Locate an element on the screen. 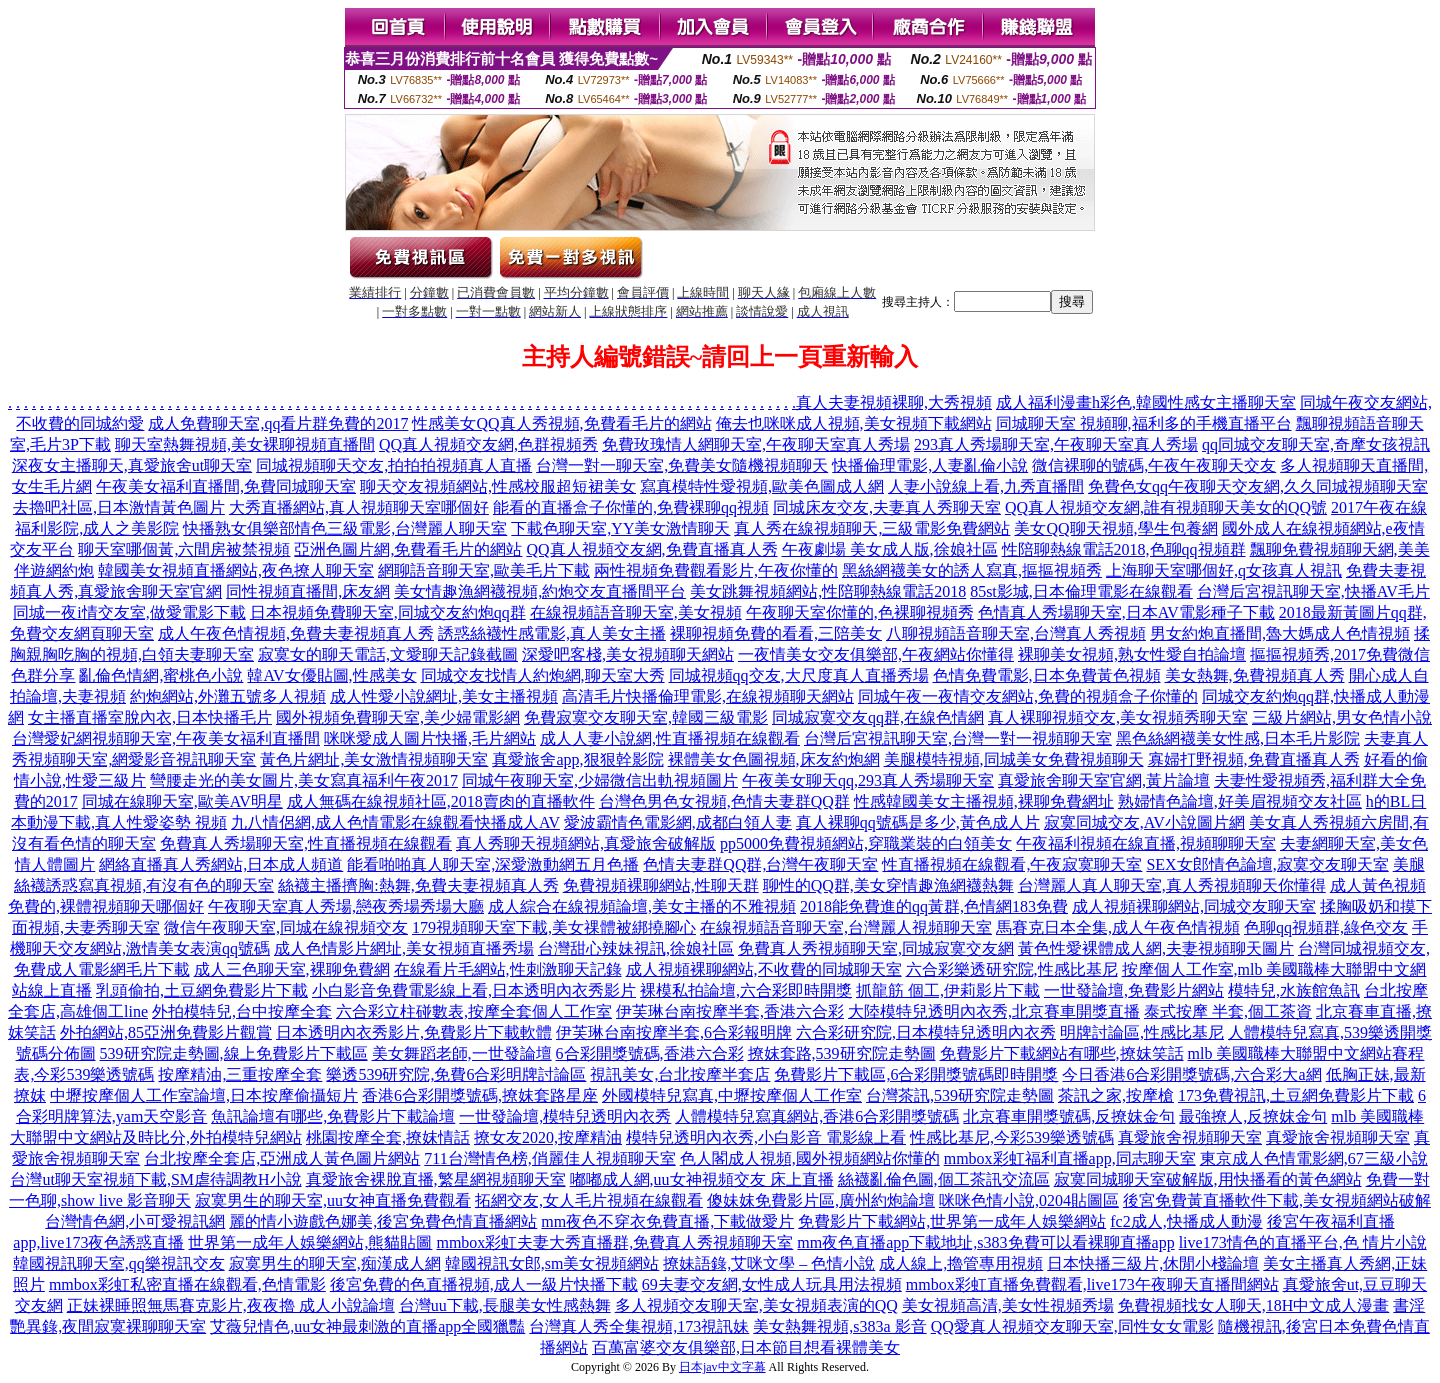 The height and width of the screenshot is (1383, 1440). 免費影片下載區,6合彩開獎號碼即時開獎 is located at coordinates (916, 1074).